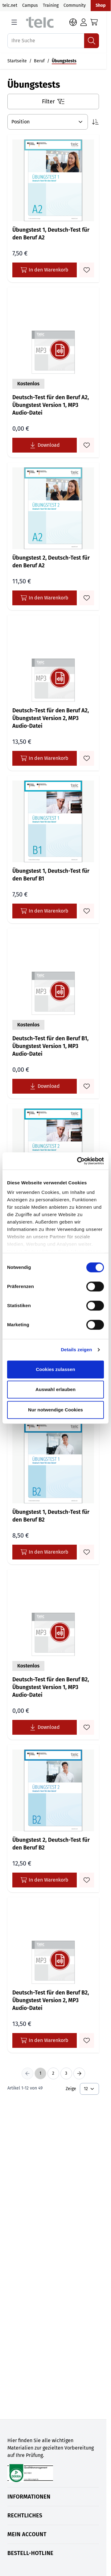 The width and height of the screenshot is (111, 2576). Describe the element at coordinates (44, 758) in the screenshot. I see `In den Warenkorb [In den Warenkorb Deutsch-Test für den Beruf A2, Übungstest Version 2, MP3 Audio-Datei]` at that location.